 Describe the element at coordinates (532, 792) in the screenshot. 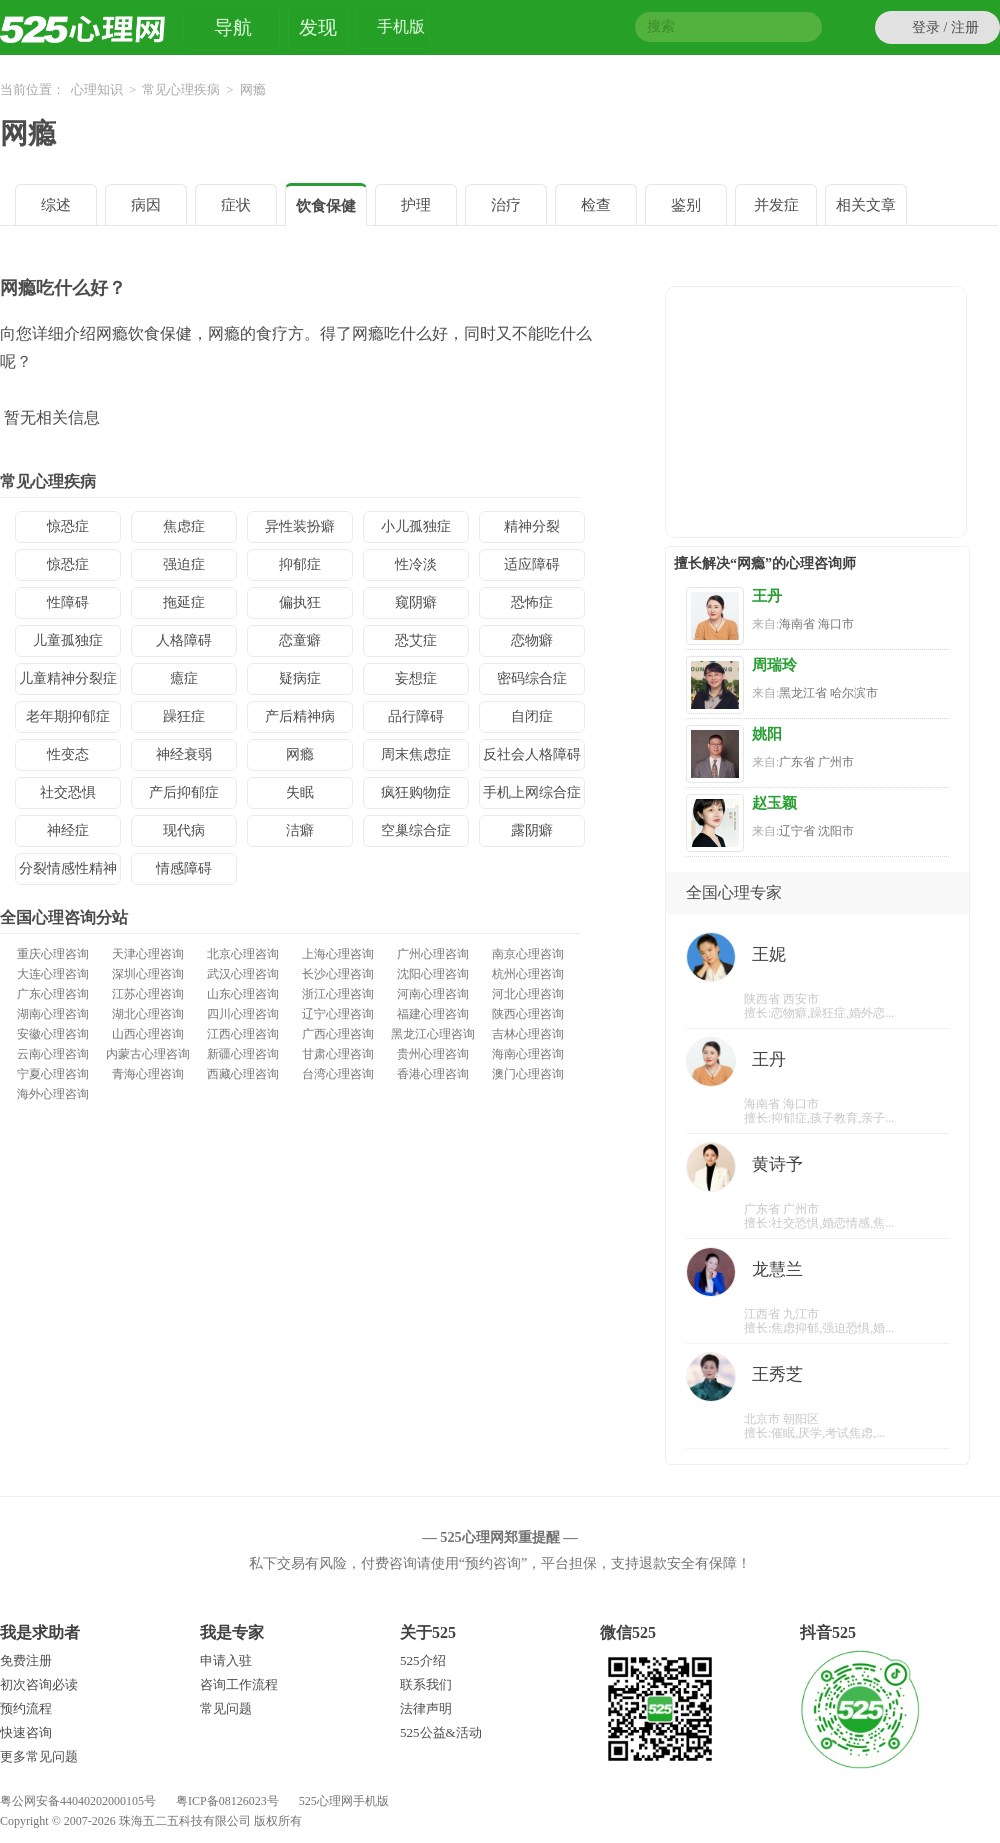

I see `手机上网综合症` at that location.